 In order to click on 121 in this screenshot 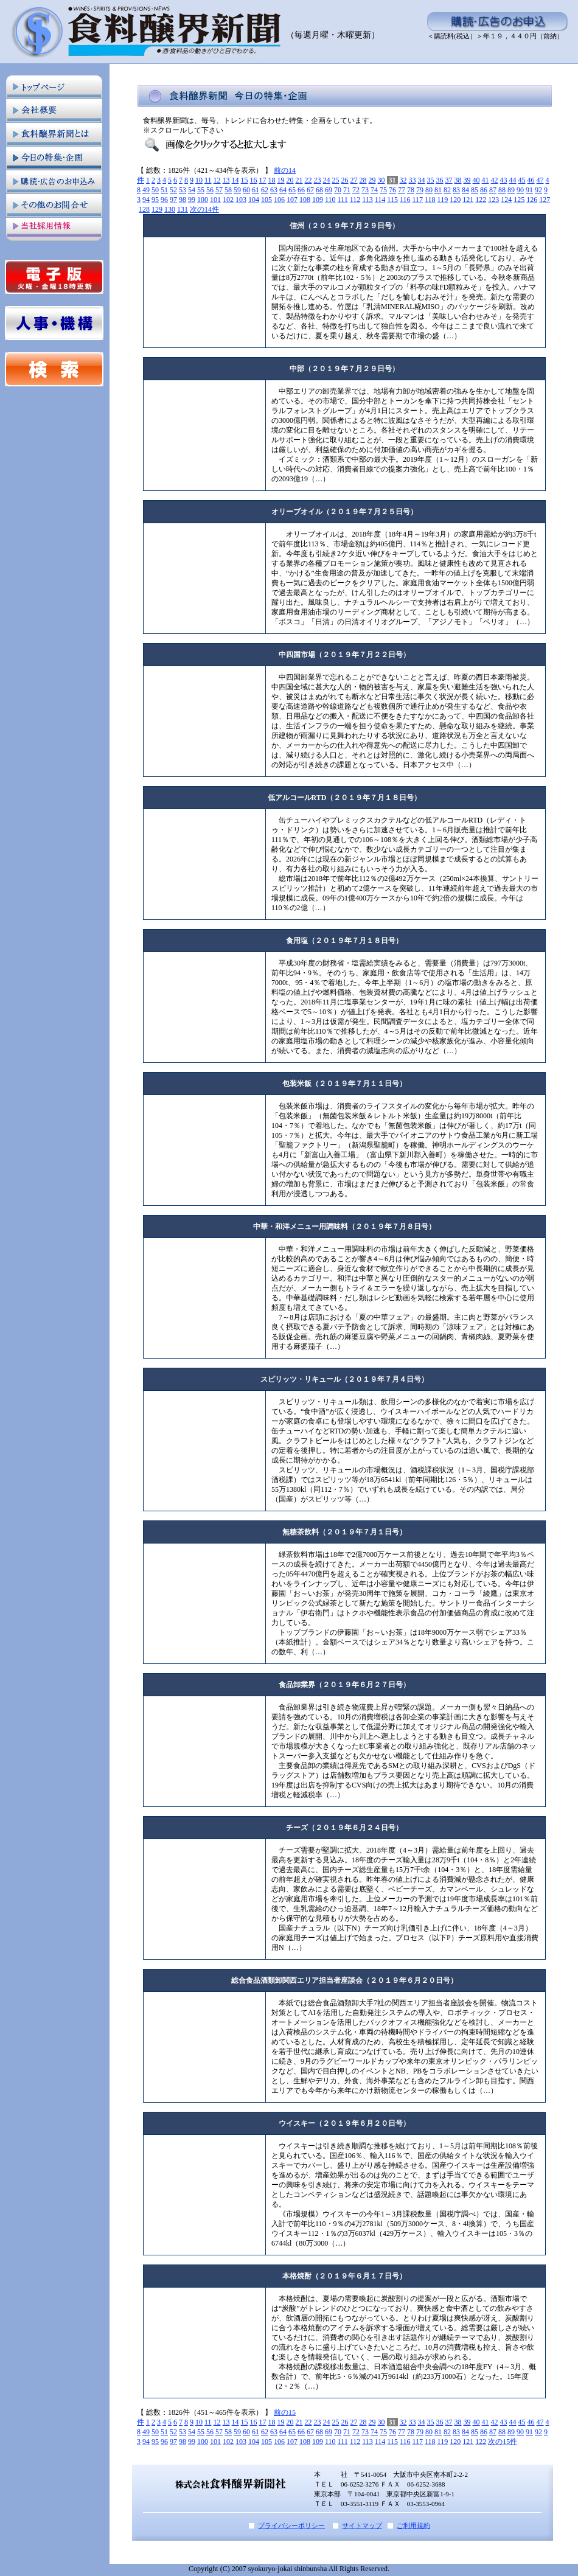, I will do `click(467, 199)`.